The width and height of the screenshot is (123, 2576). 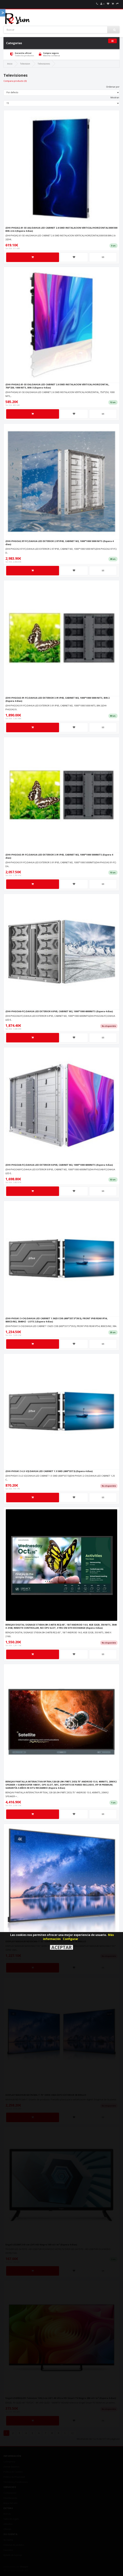 I want to click on Television, so click(x=25, y=63).